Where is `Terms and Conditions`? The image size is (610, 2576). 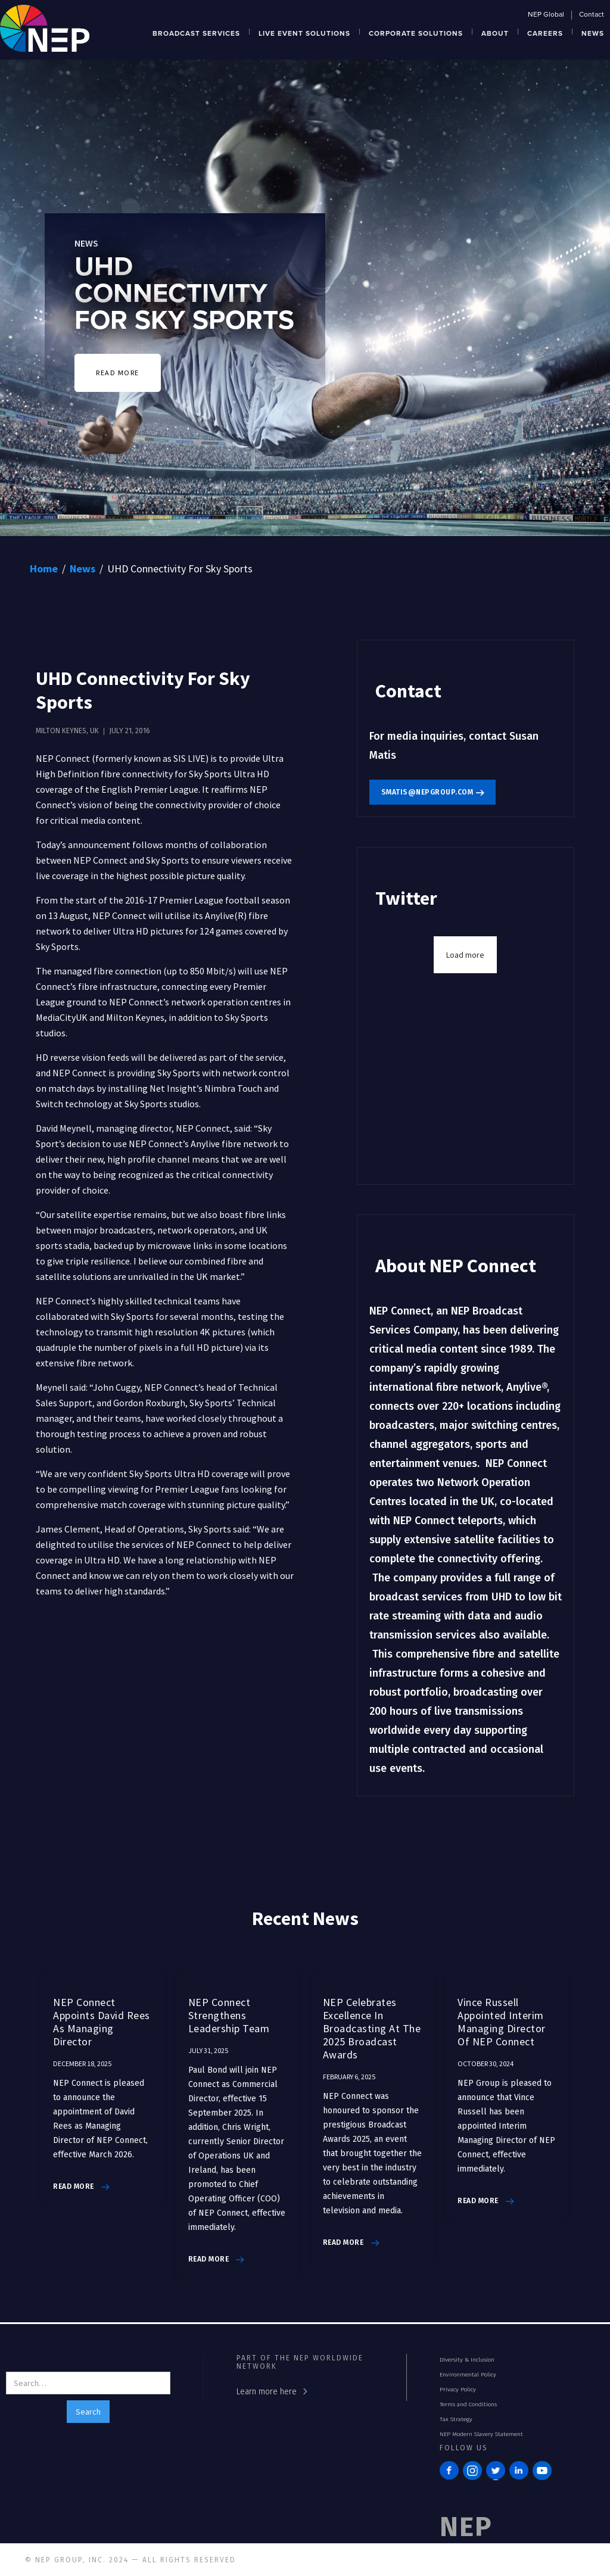
Terms and Conditions is located at coordinates (468, 2404).